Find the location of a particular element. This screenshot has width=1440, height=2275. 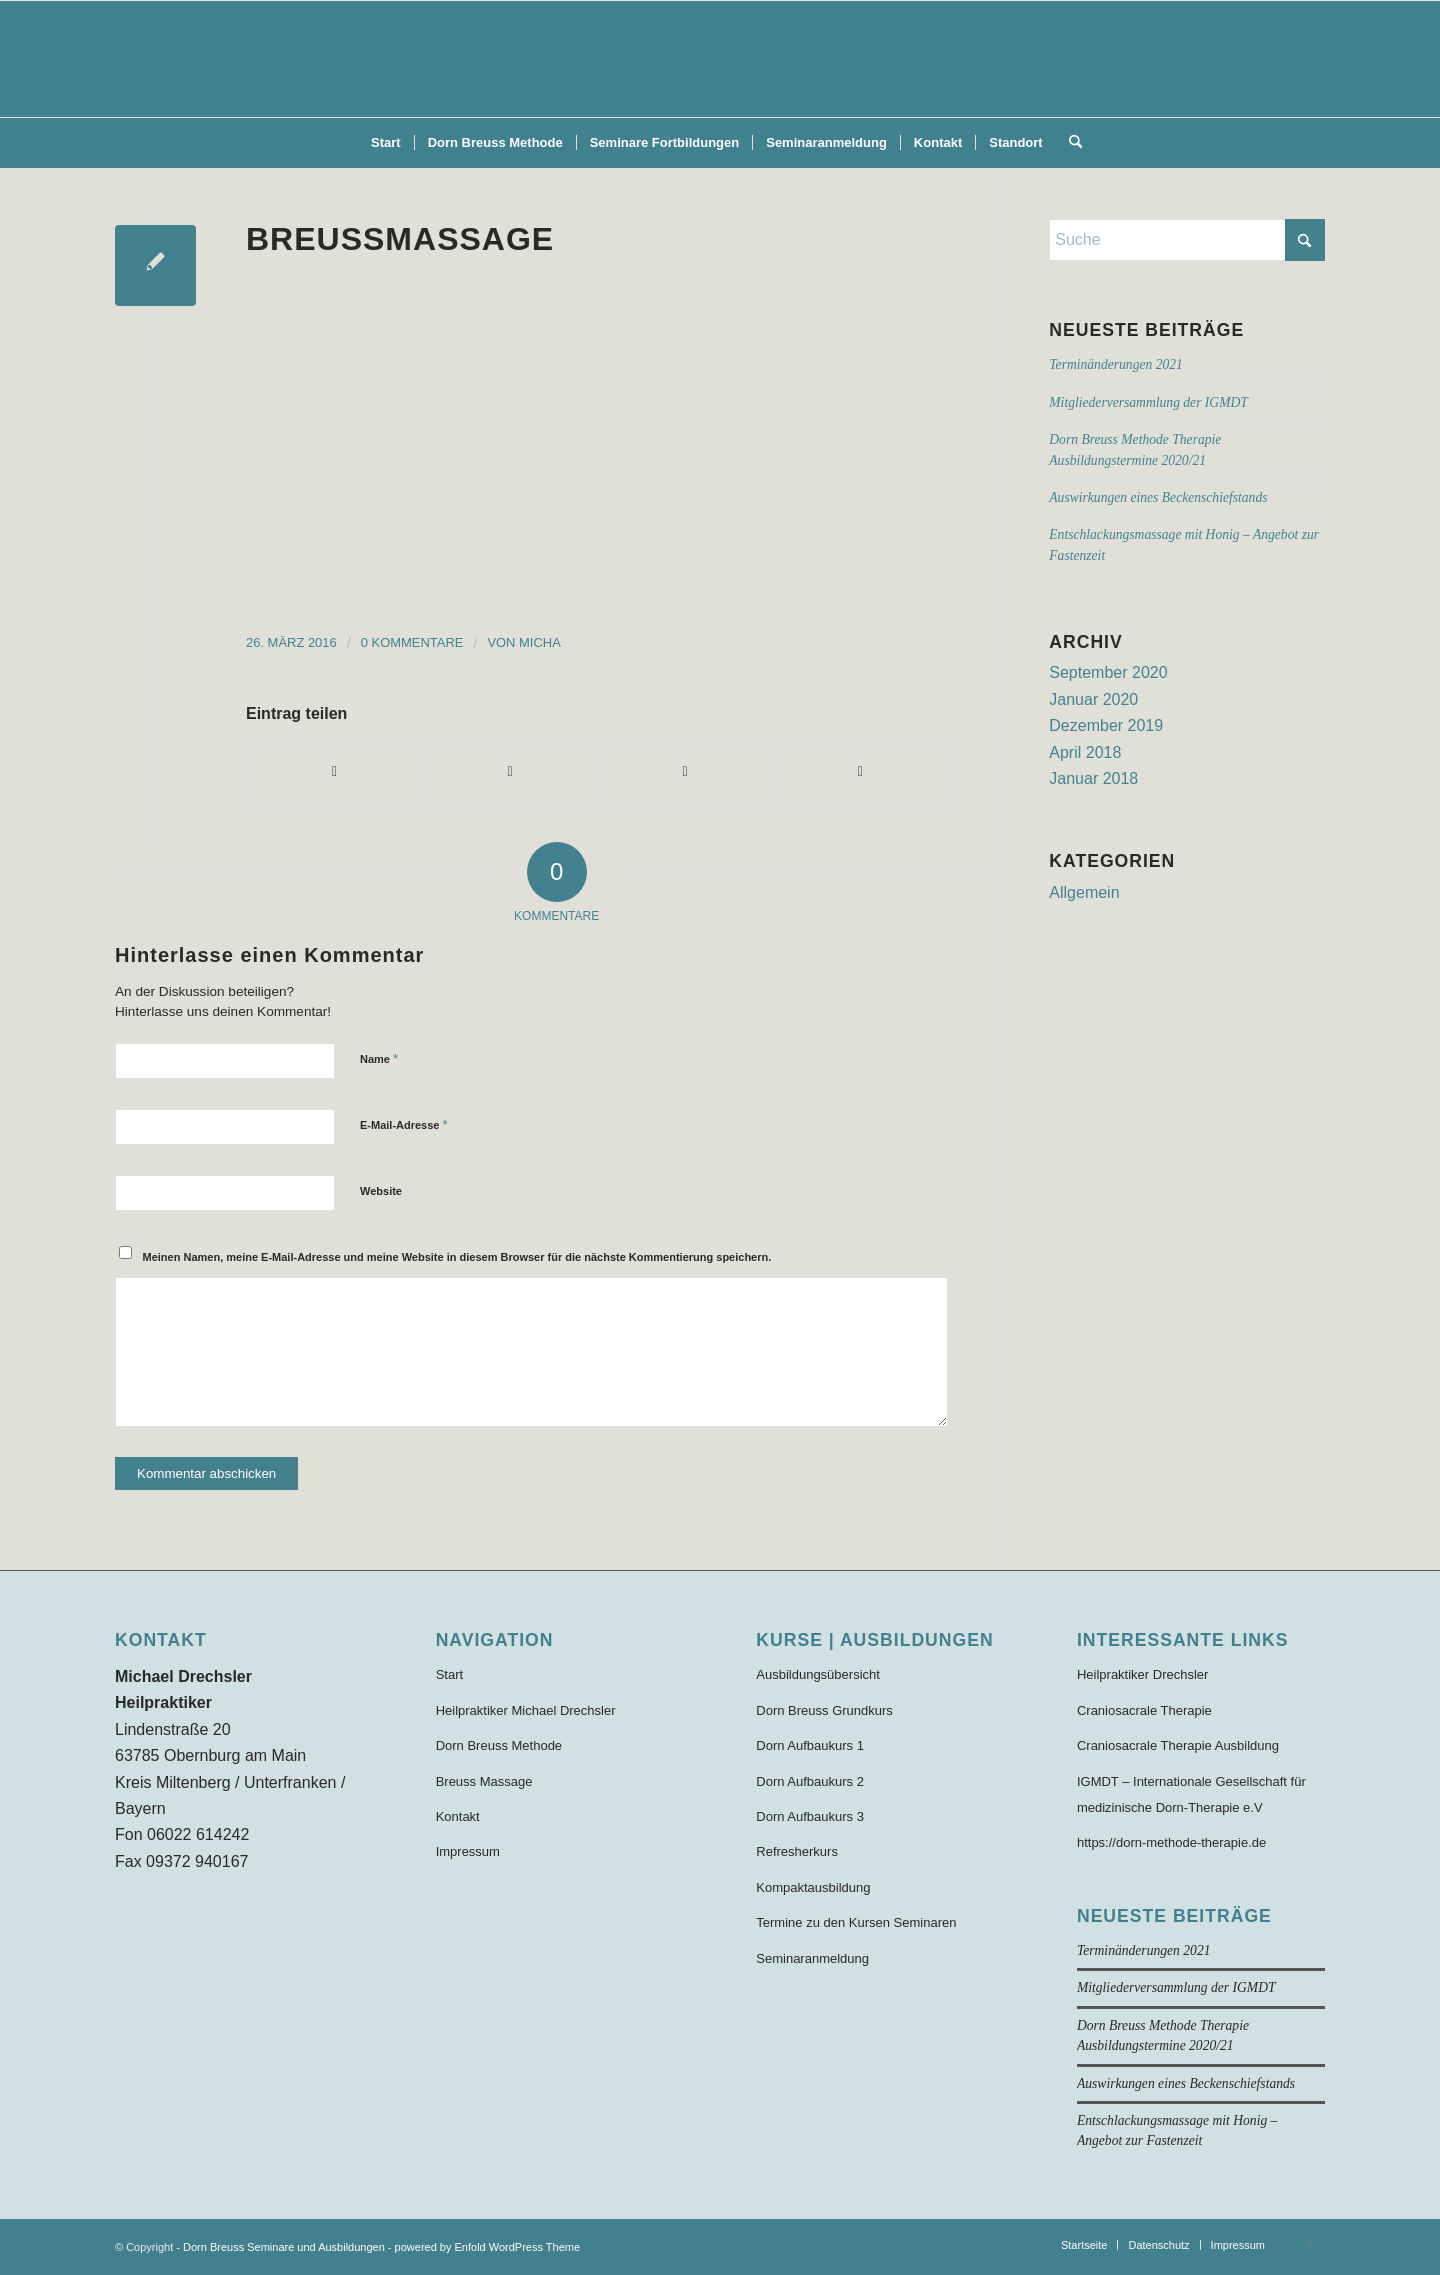

Dorn Aufbaukurs 2 is located at coordinates (810, 1781).